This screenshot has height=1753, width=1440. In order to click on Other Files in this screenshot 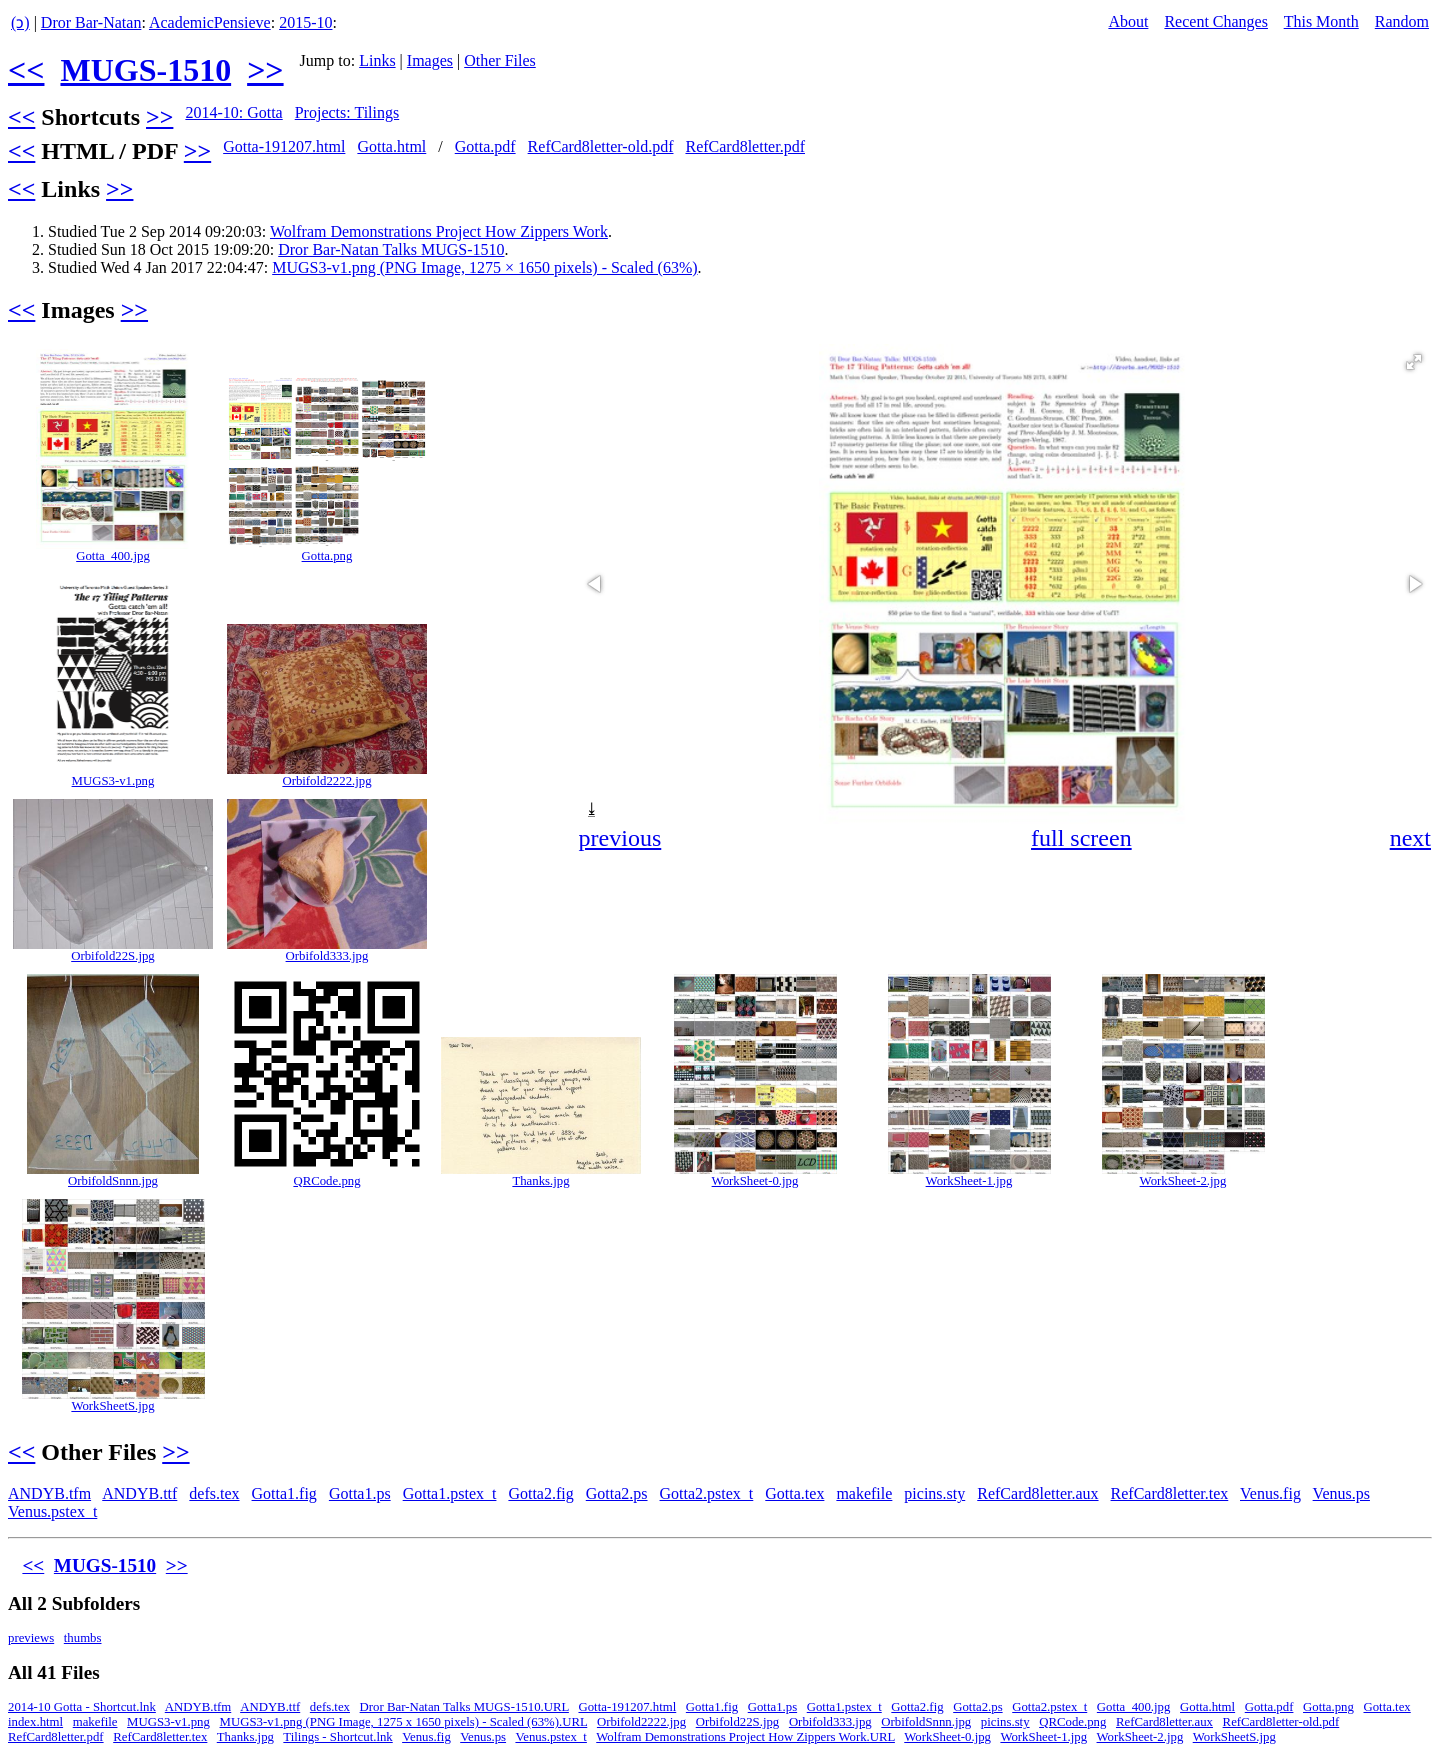, I will do `click(500, 60)`.